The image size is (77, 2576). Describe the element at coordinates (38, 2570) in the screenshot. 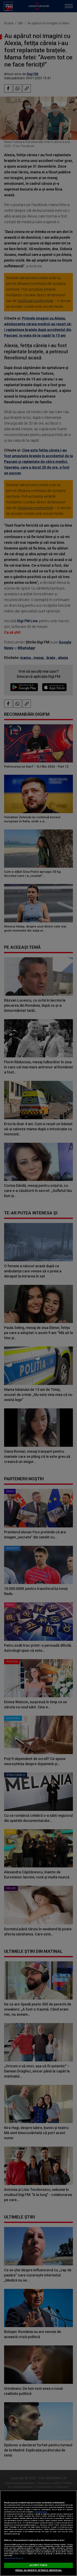

I see `VREAU SA MODIFIC SETARILE INDIVIDUAL [VREAU SA MODIFIC SETARILE INDIVIDUAL, Deschide dialogul din centrul preferințelor]` at that location.